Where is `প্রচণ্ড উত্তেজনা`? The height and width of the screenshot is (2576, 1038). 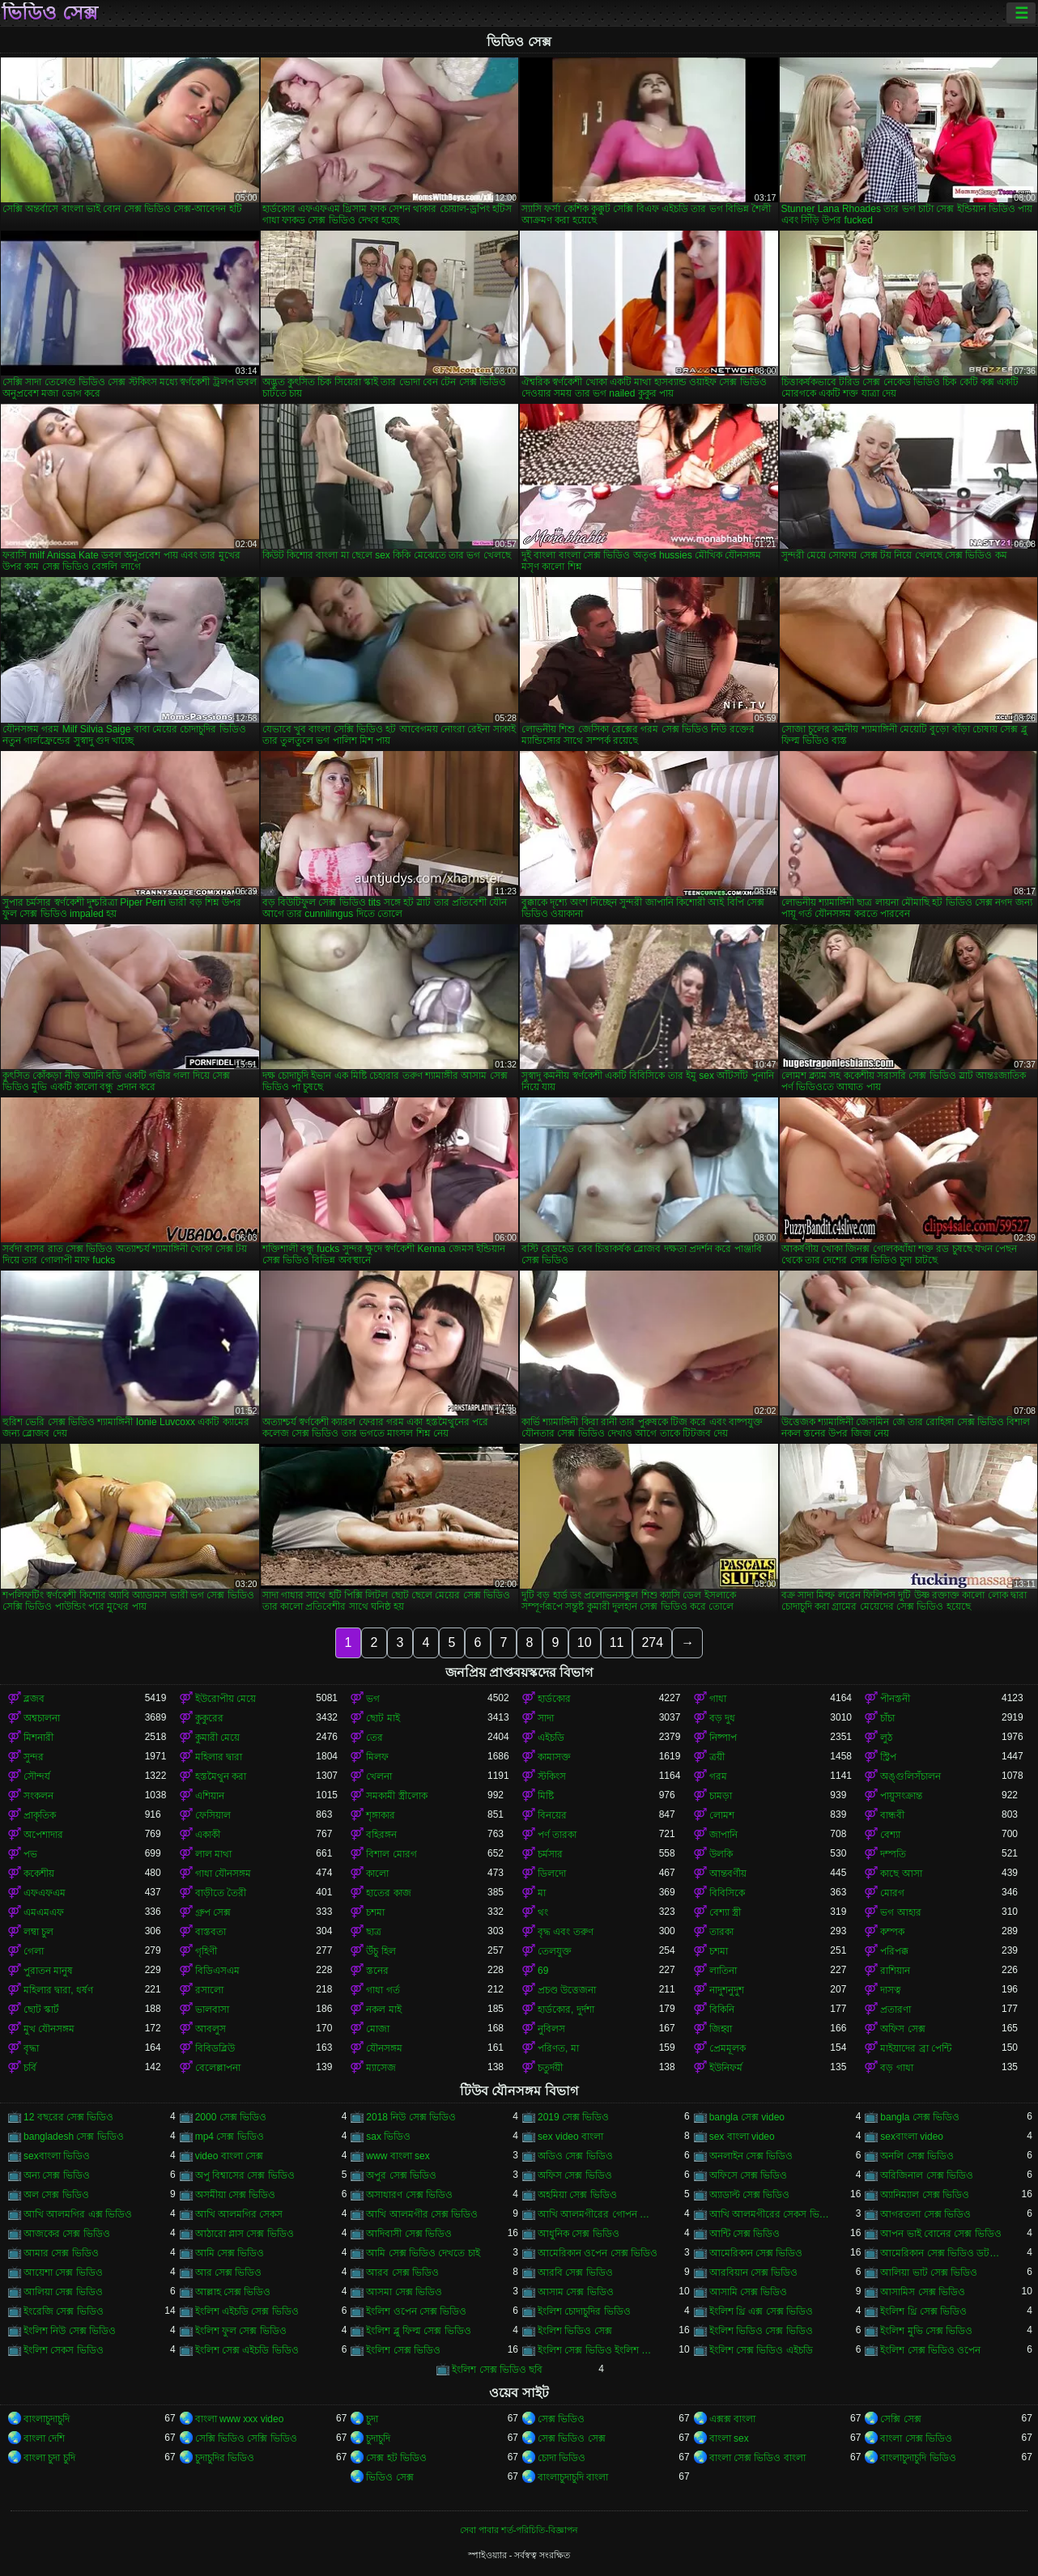
প্রচণ্ড উত্তেজনা is located at coordinates (567, 1990).